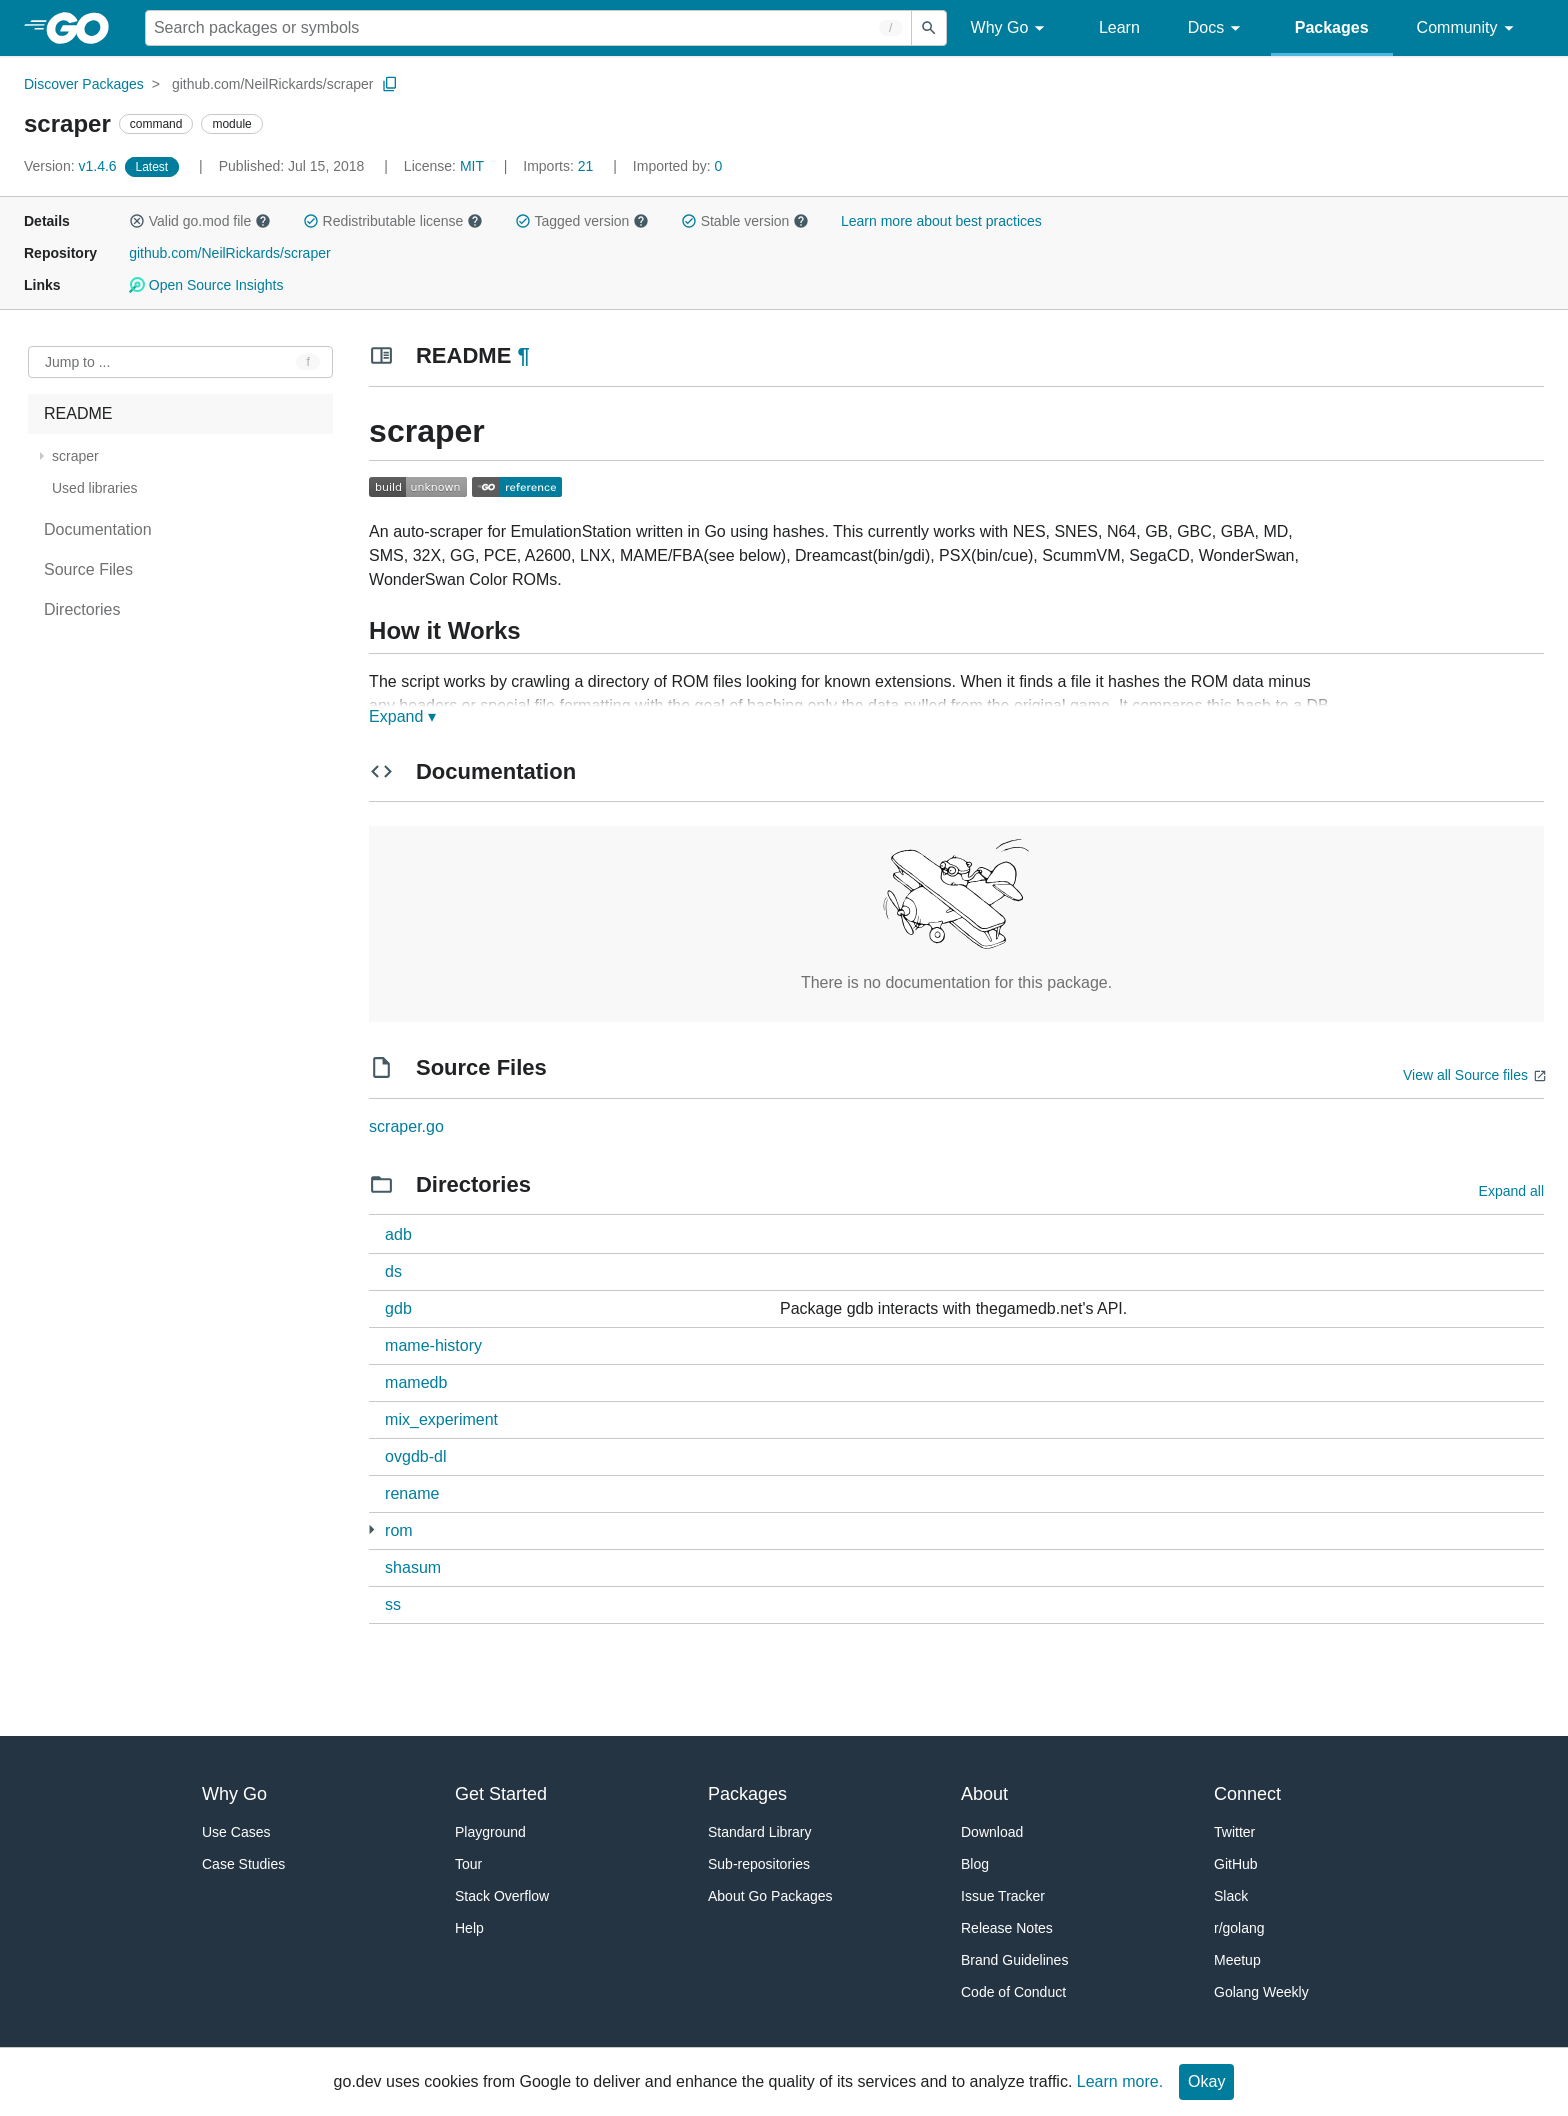 Image resolution: width=1568 pixels, height=2116 pixels. What do you see at coordinates (469, 1928) in the screenshot?
I see `Help` at bounding box center [469, 1928].